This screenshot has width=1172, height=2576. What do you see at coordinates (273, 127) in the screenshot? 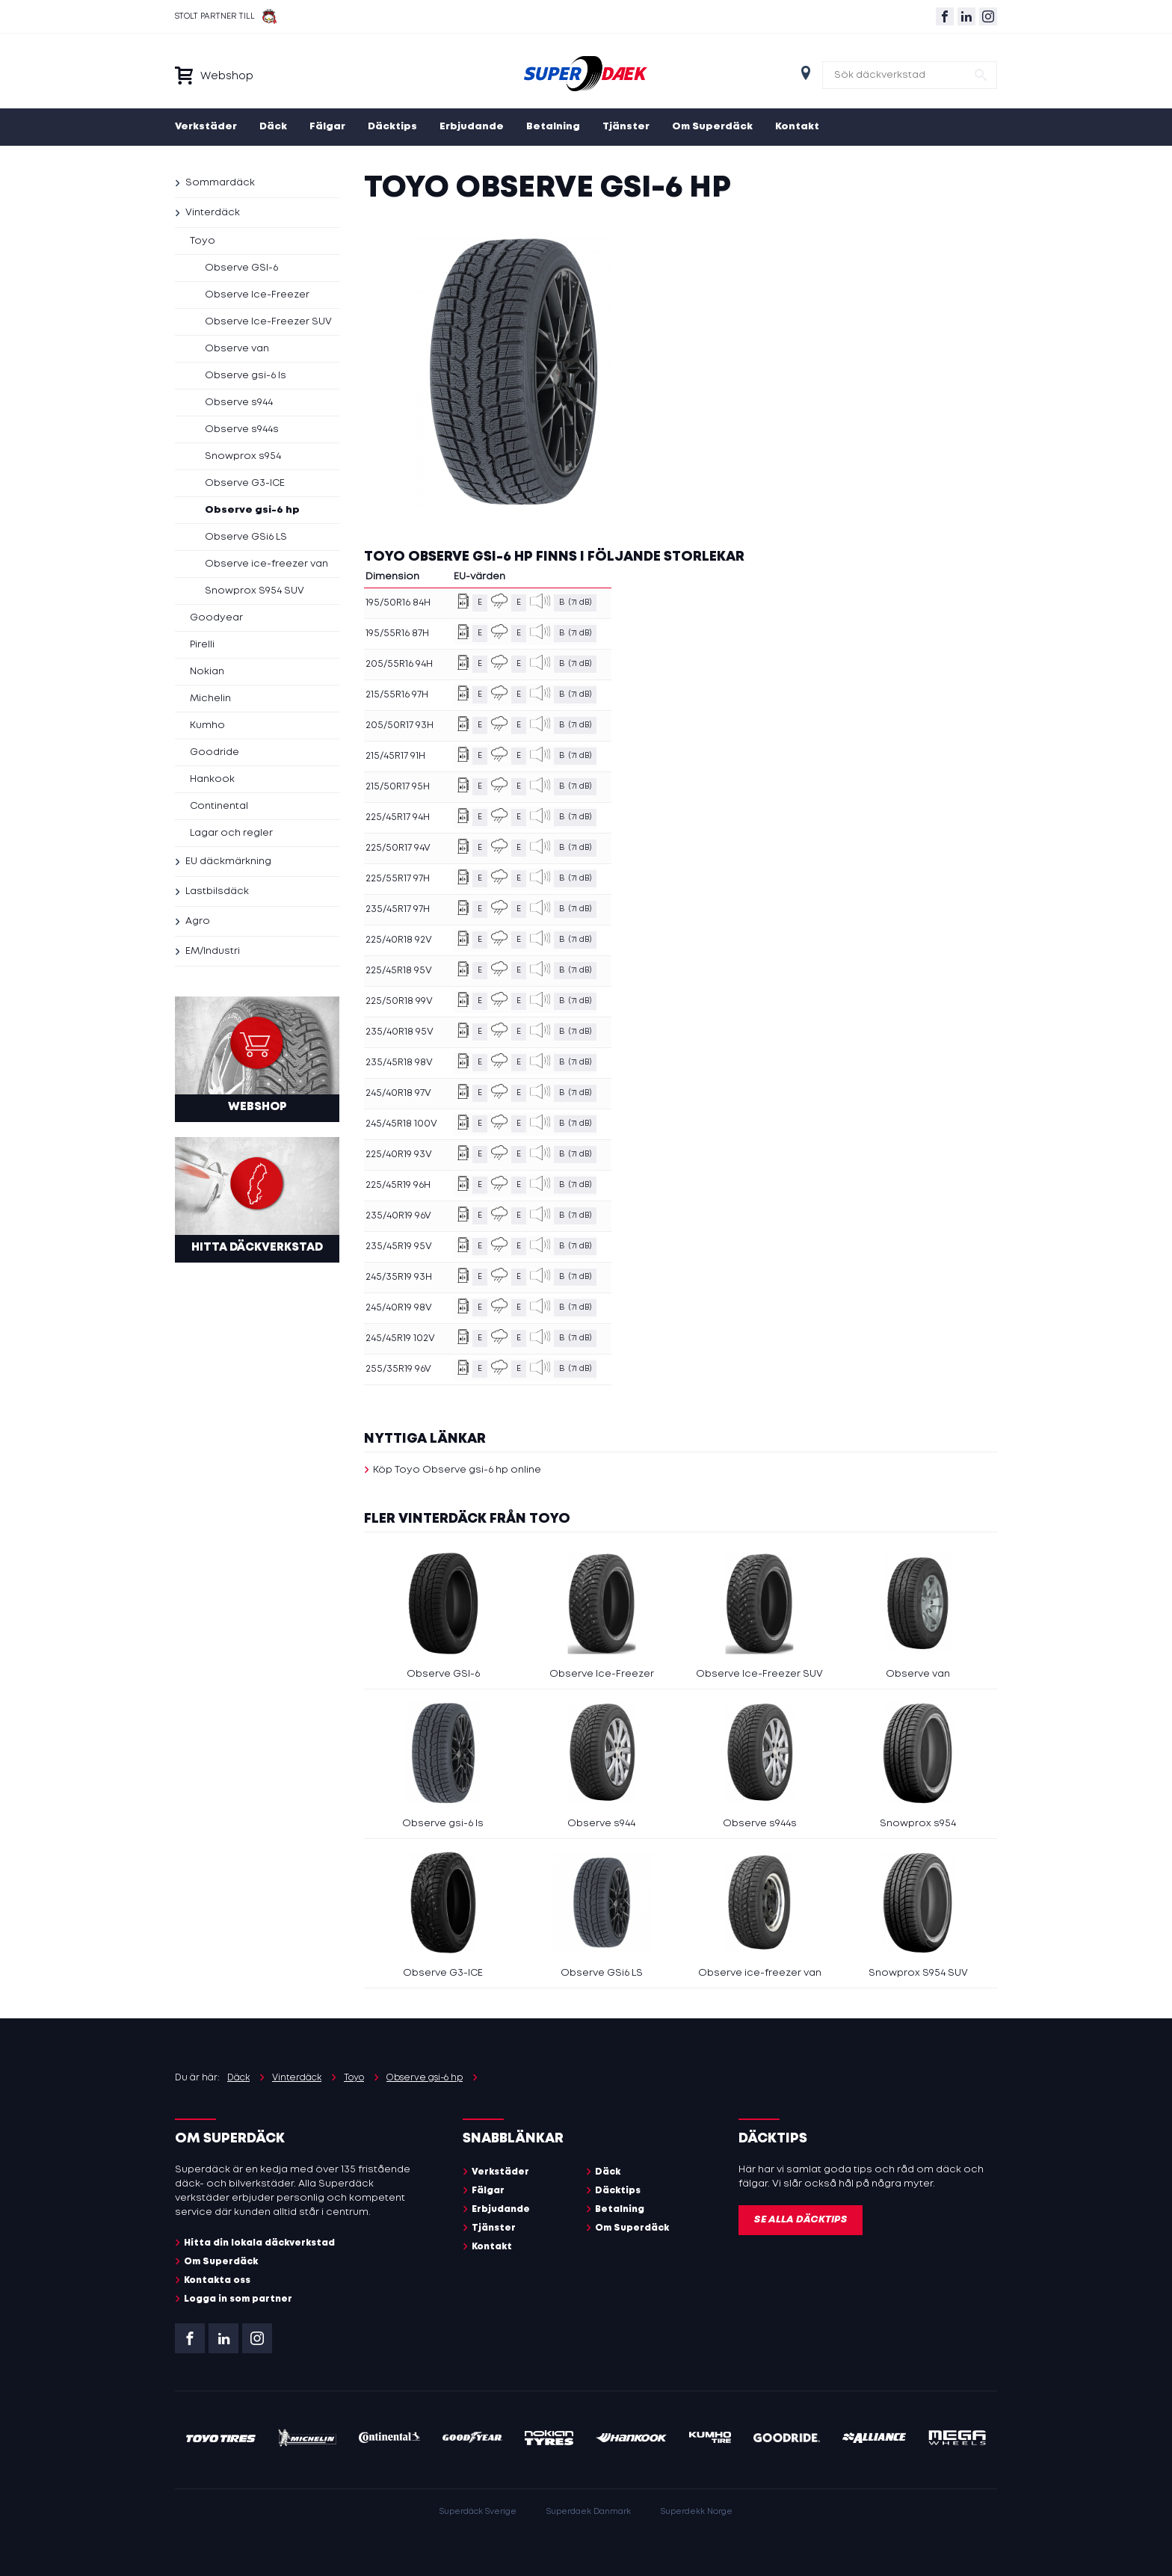
I see `Däck` at bounding box center [273, 127].